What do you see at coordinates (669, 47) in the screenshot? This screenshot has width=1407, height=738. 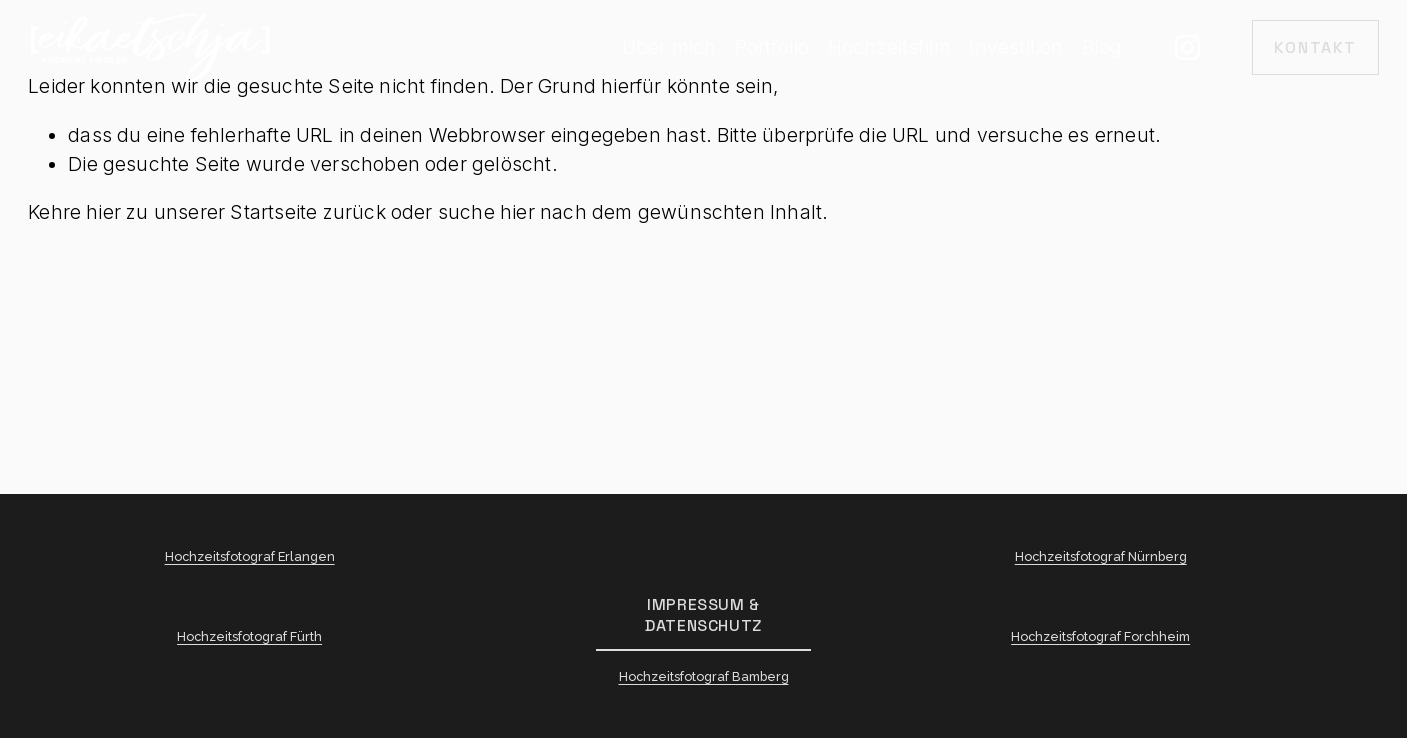 I see `Über mich` at bounding box center [669, 47].